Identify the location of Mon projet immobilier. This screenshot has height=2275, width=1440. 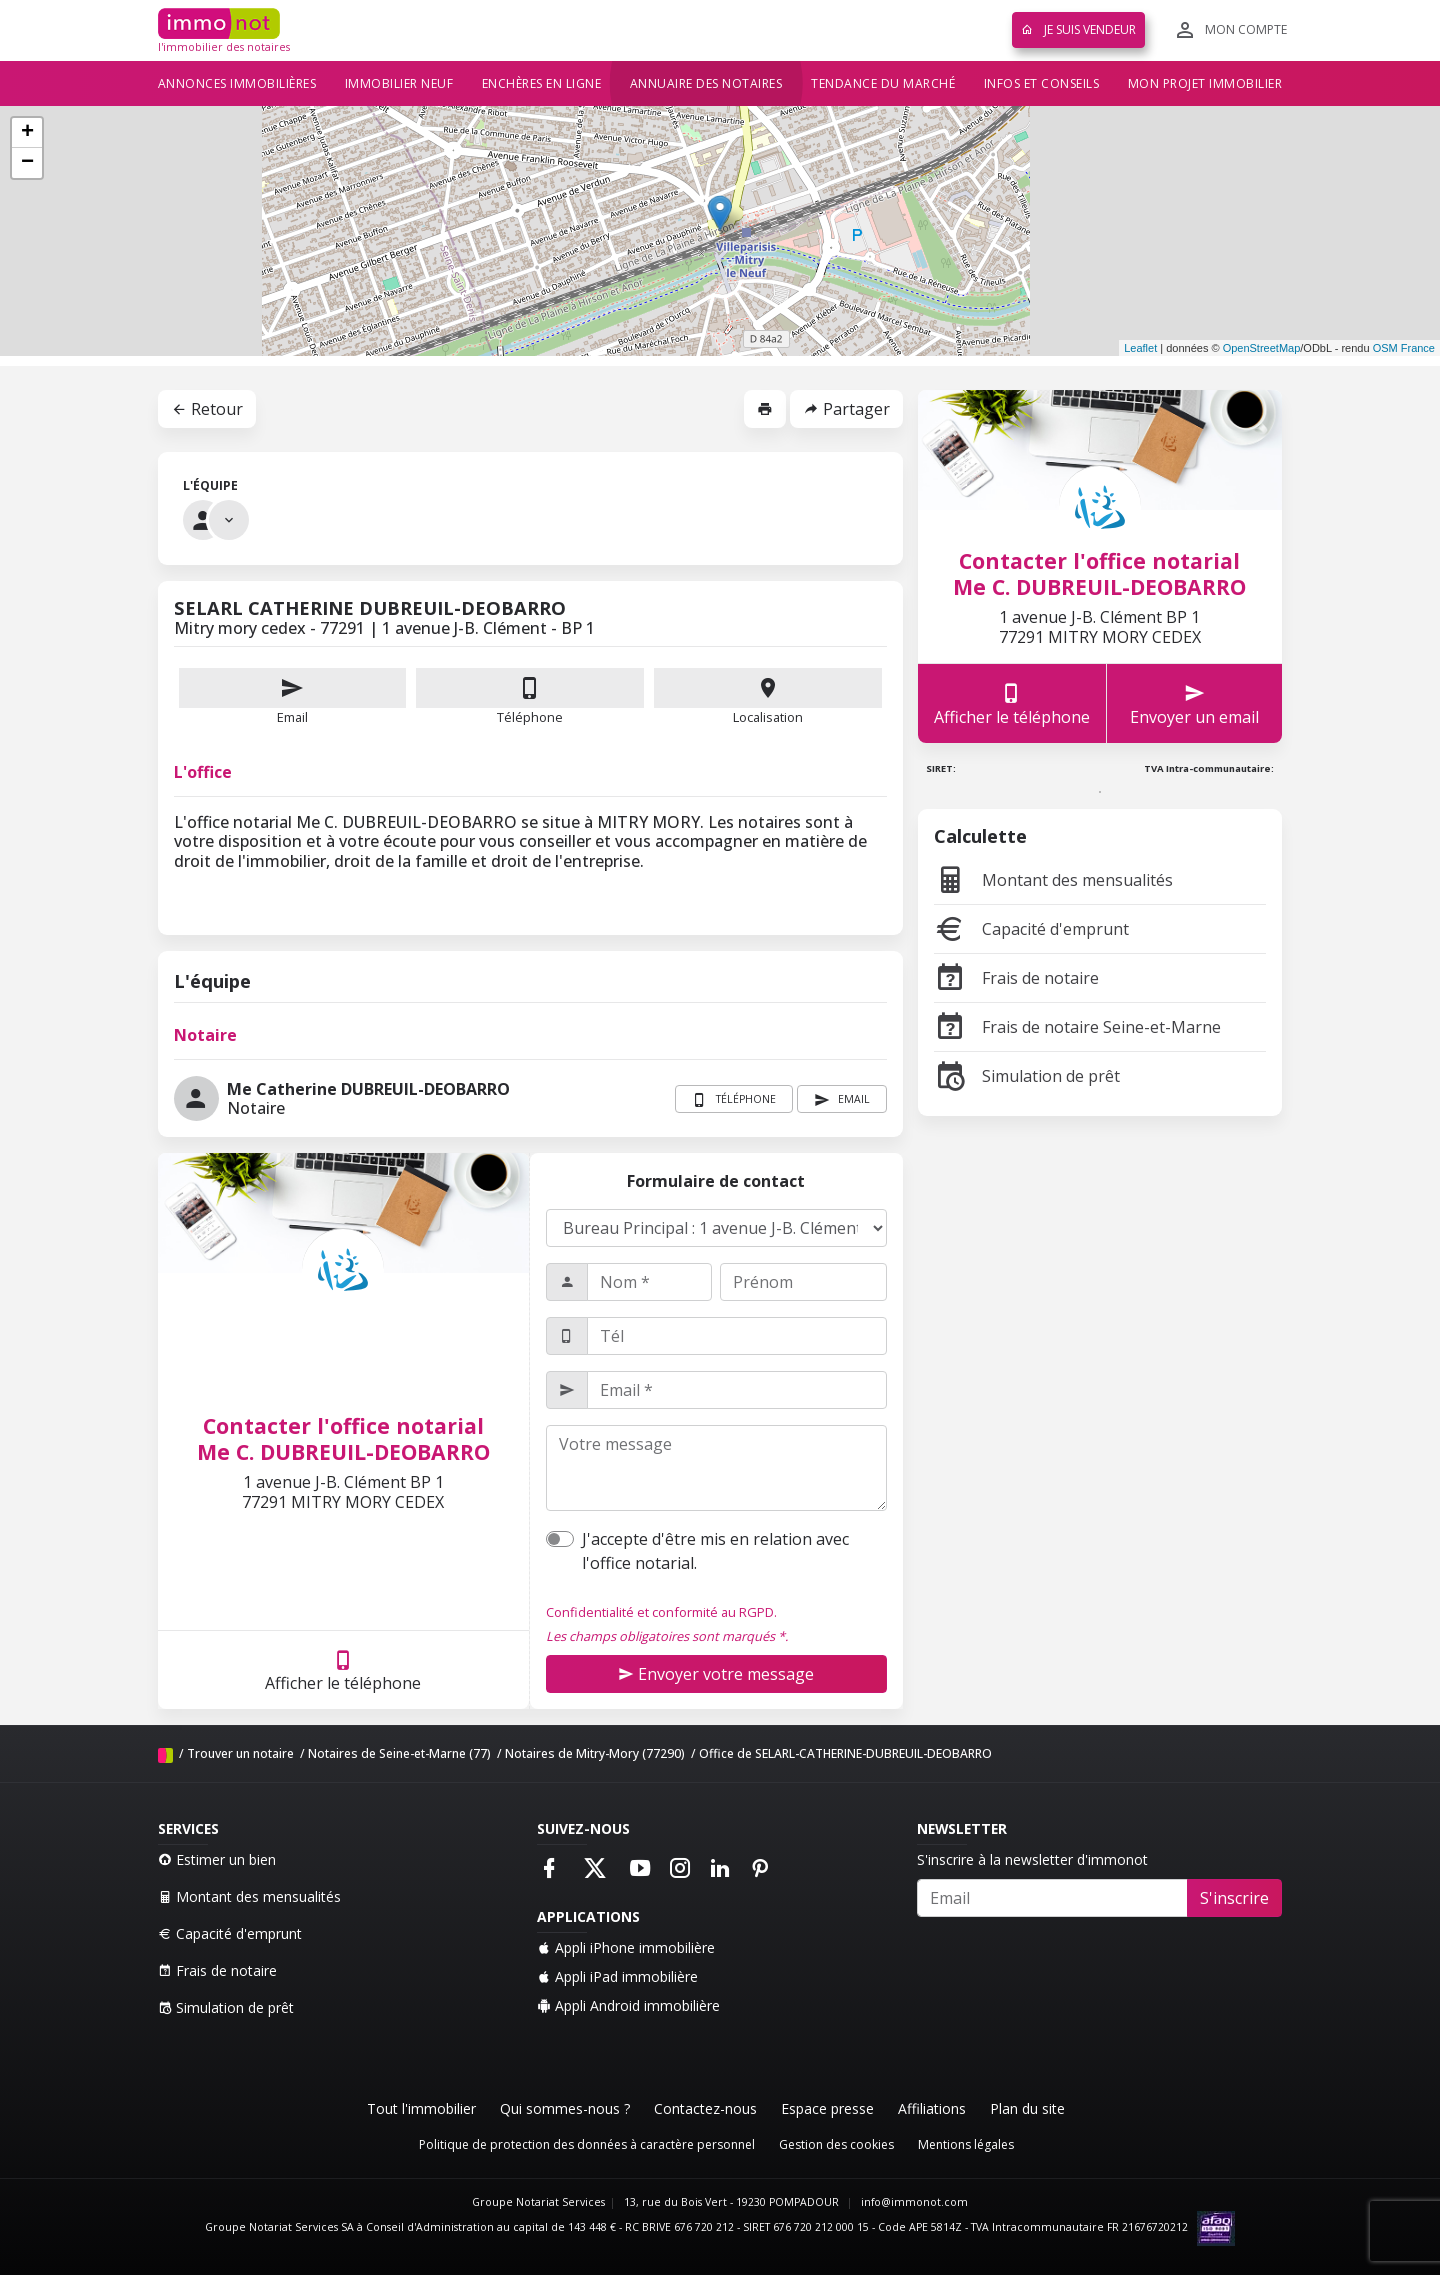
(1205, 83).